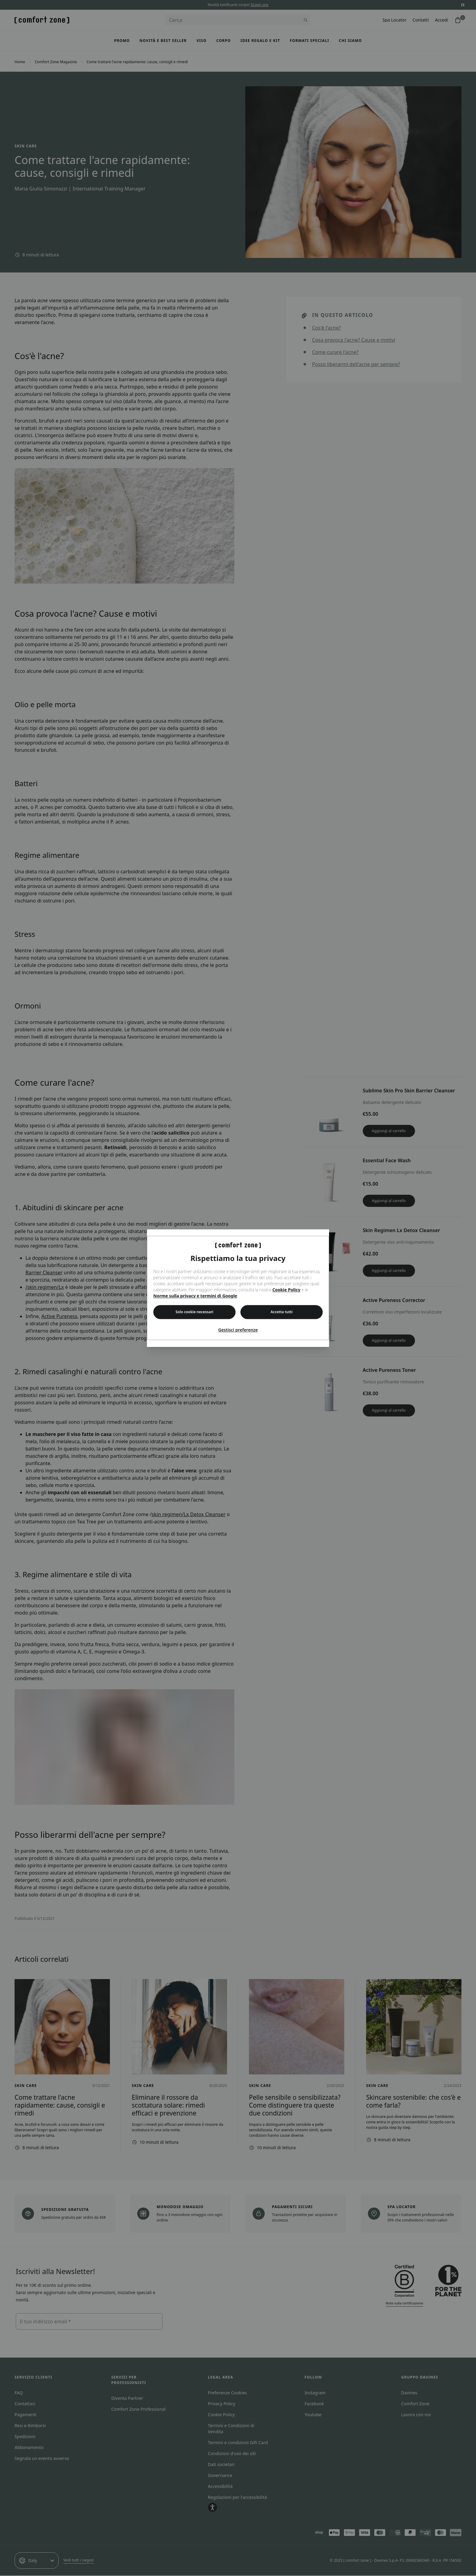 This screenshot has width=476, height=2576. I want to click on Accetta tutti, so click(281, 1312).